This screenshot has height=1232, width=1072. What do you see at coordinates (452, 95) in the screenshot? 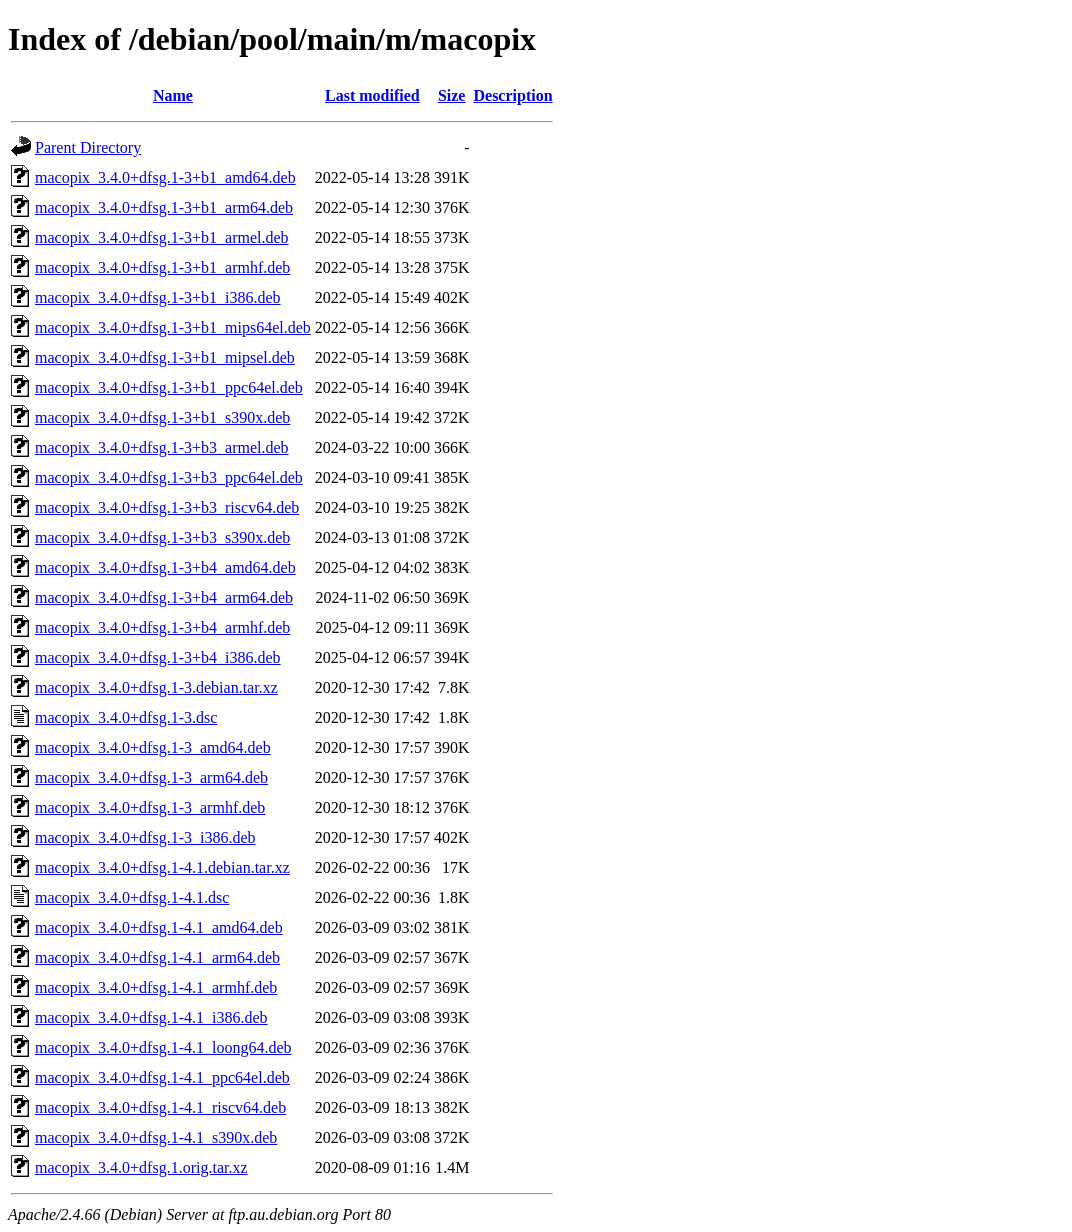
I see `Size` at bounding box center [452, 95].